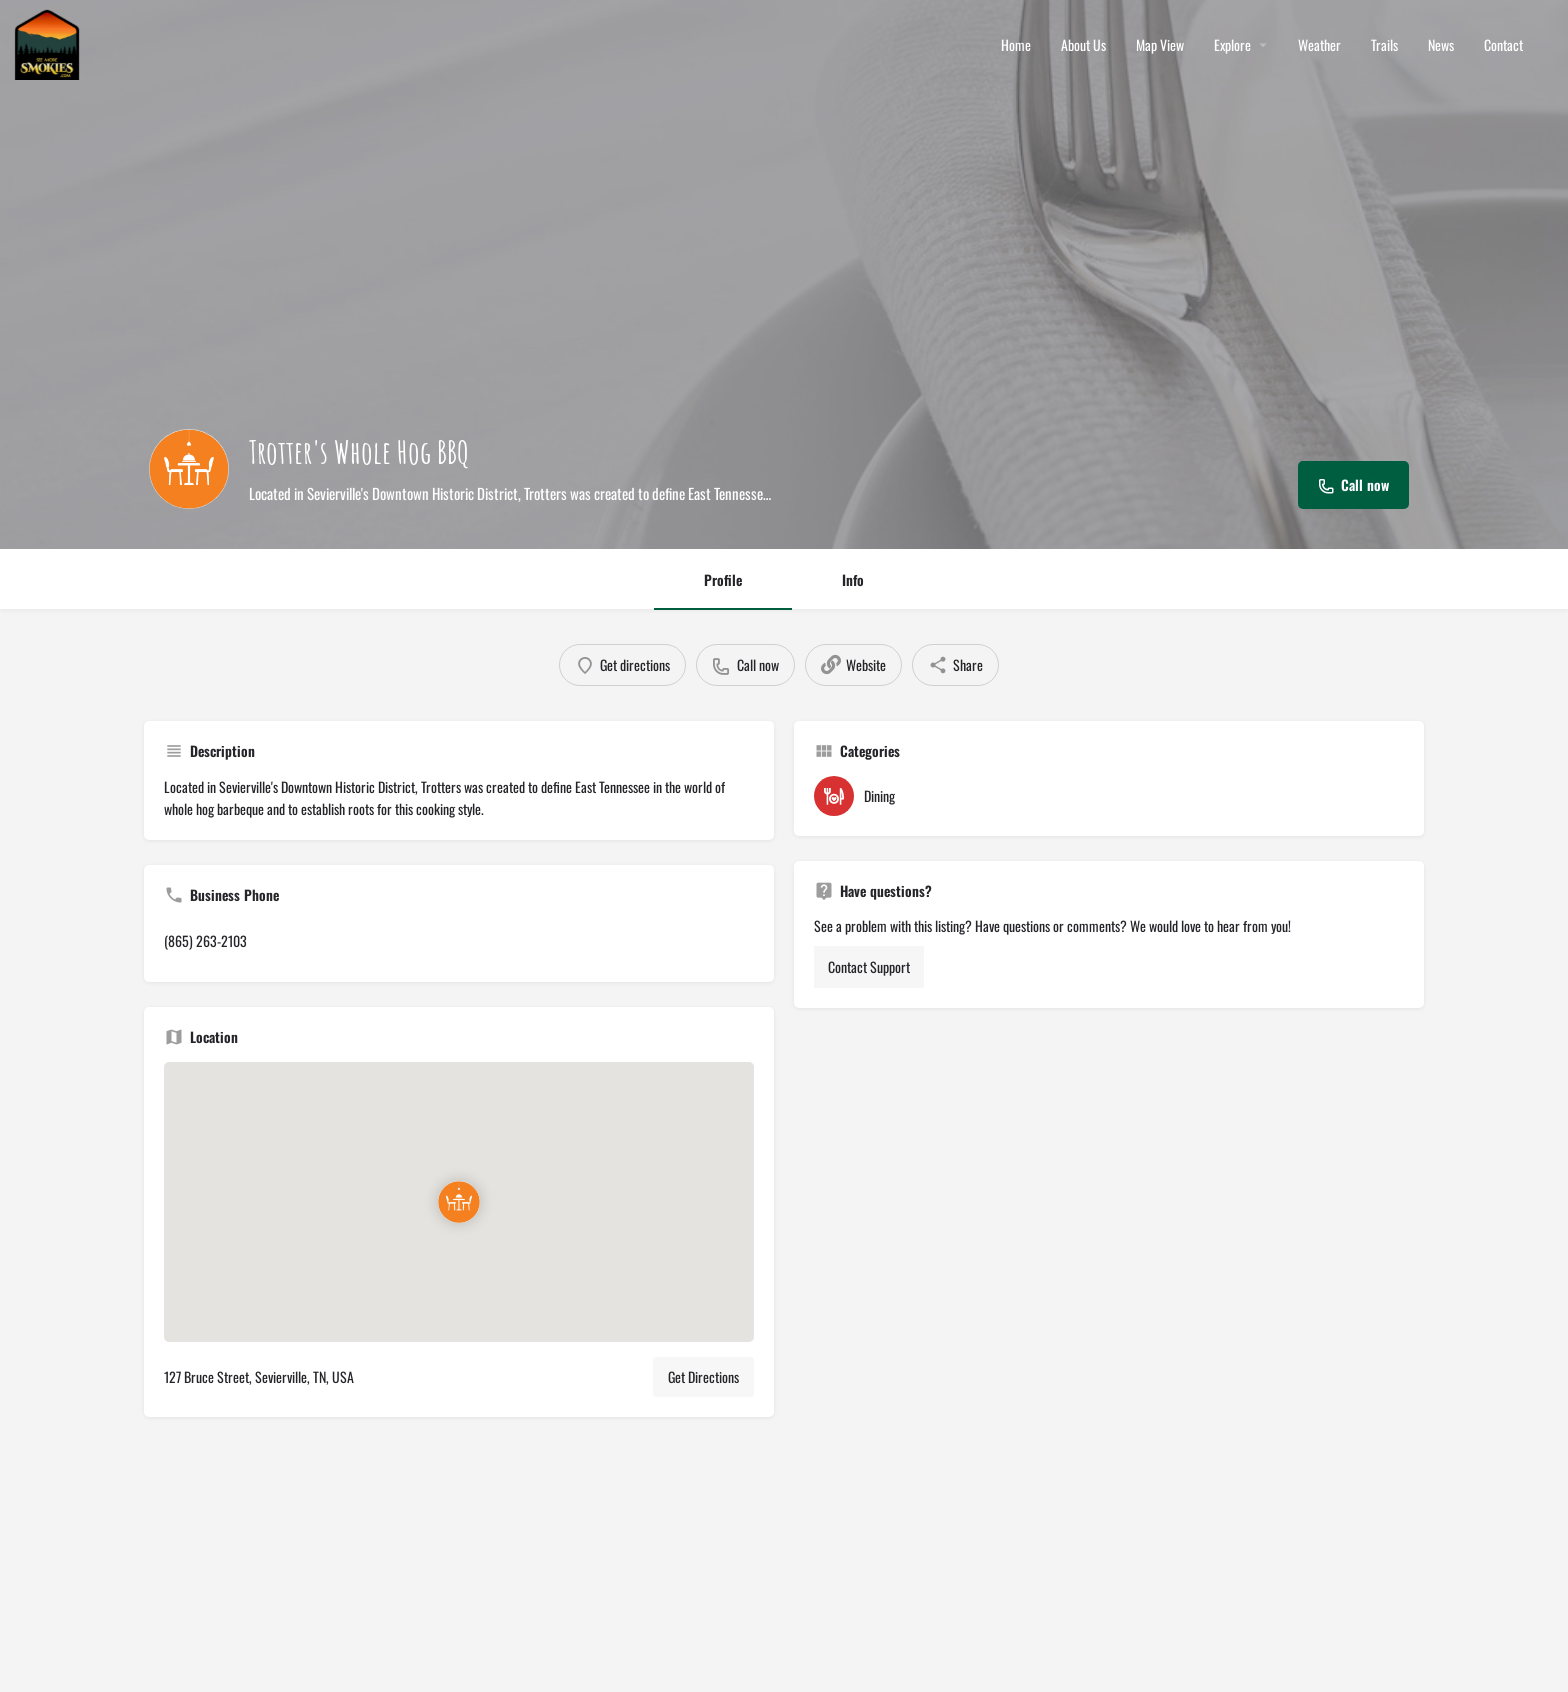 The height and width of the screenshot is (1692, 1568). Describe the element at coordinates (189, 469) in the screenshot. I see `[Listing logo]` at that location.